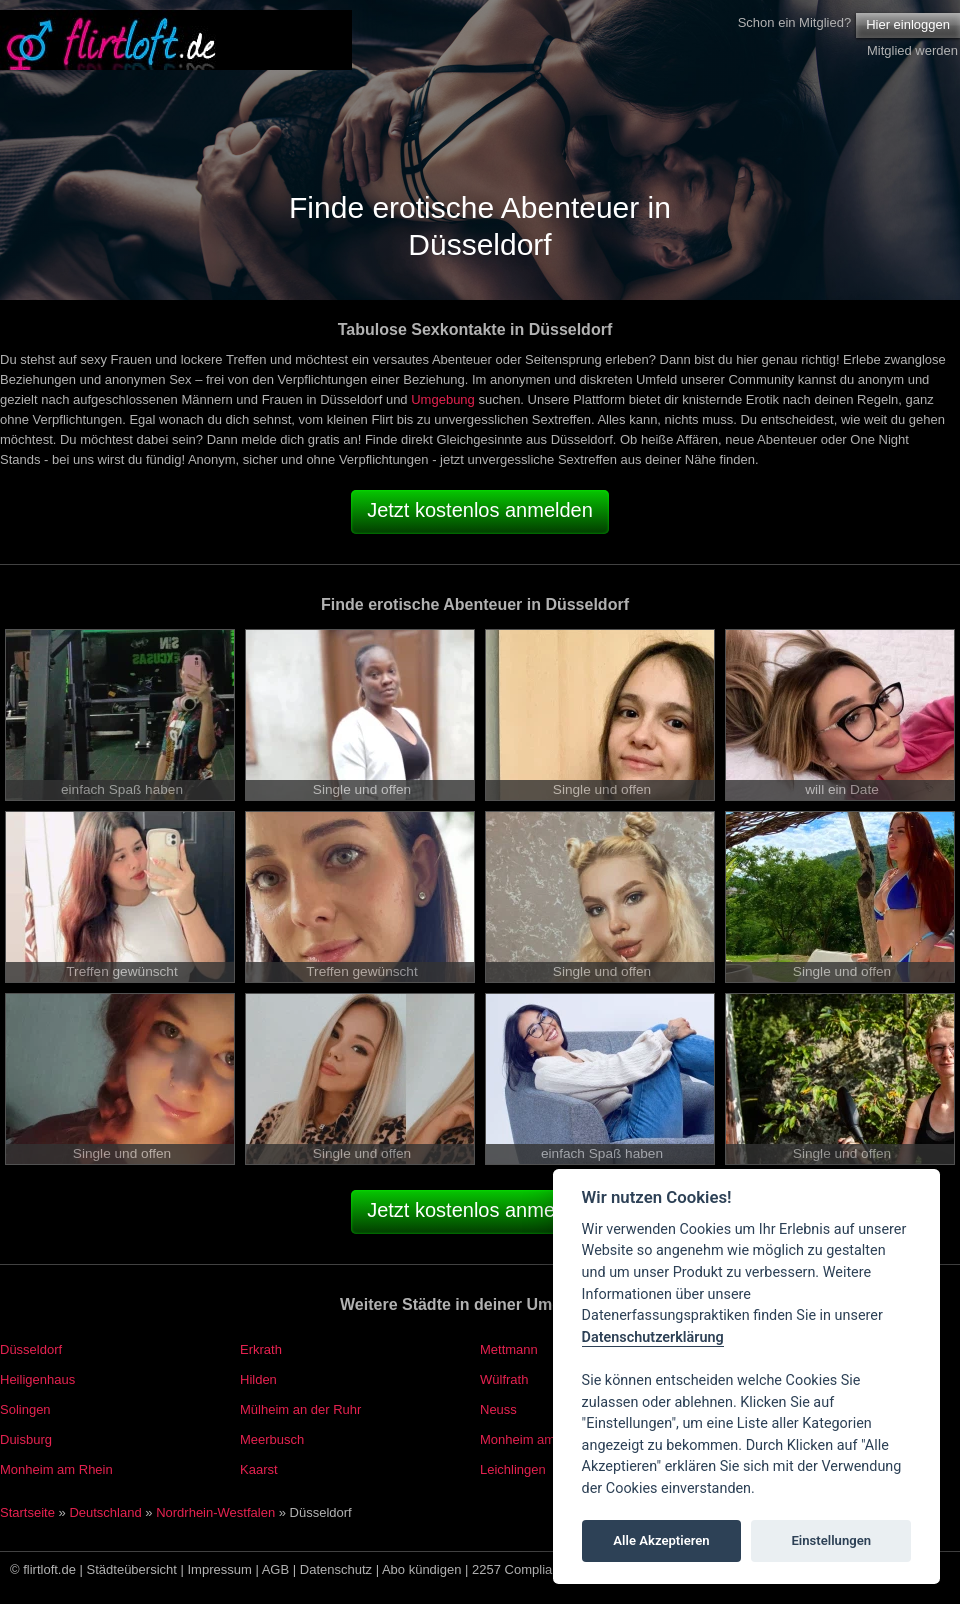 The width and height of the screenshot is (960, 1604). Describe the element at coordinates (543, 1569) in the screenshot. I see `2257 Compliance Notice` at that location.